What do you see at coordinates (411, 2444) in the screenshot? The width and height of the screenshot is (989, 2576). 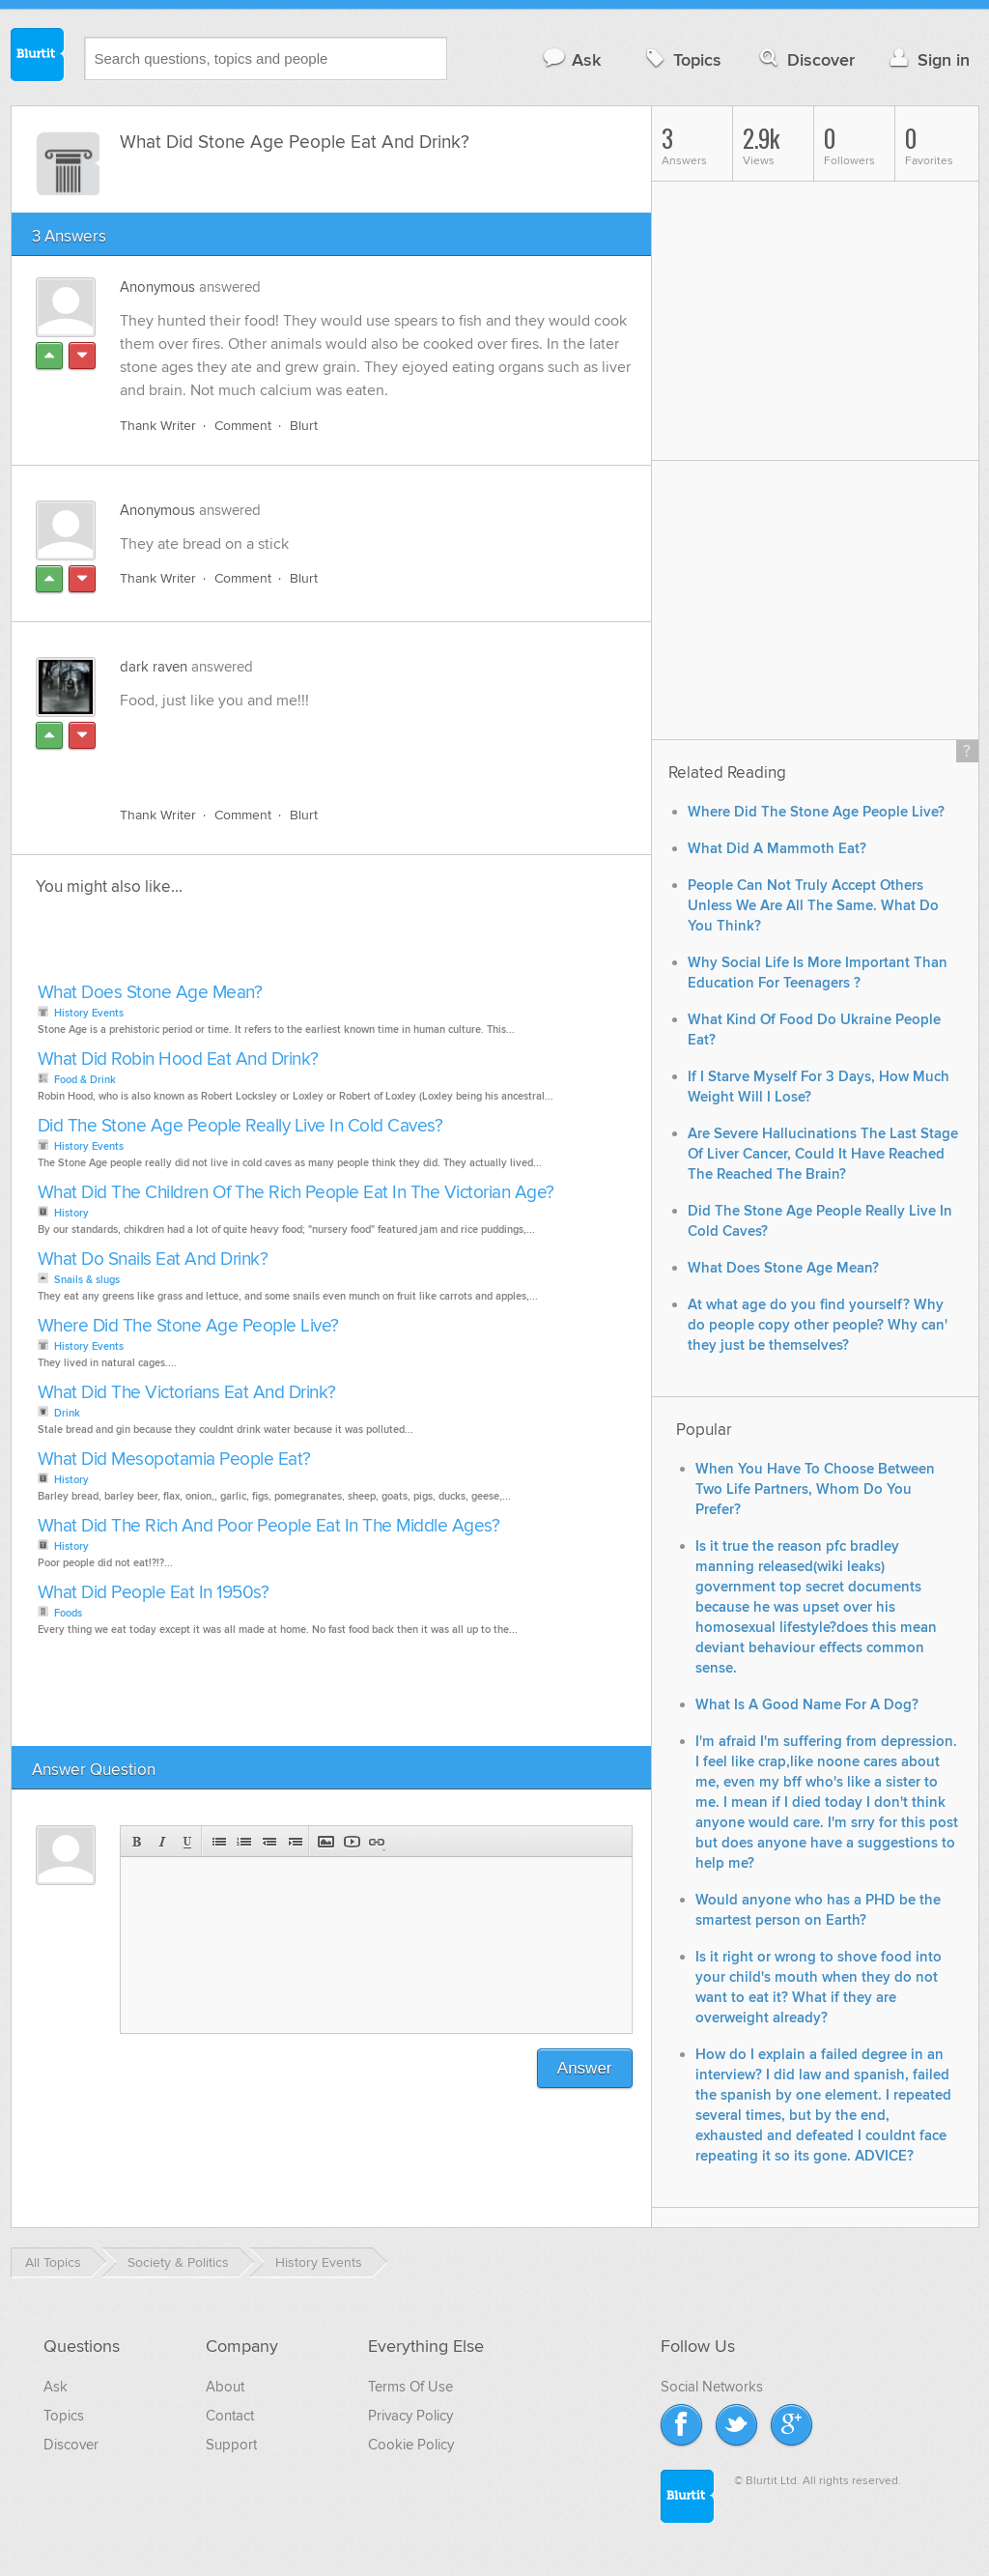 I see `Cookie Policy` at bounding box center [411, 2444].